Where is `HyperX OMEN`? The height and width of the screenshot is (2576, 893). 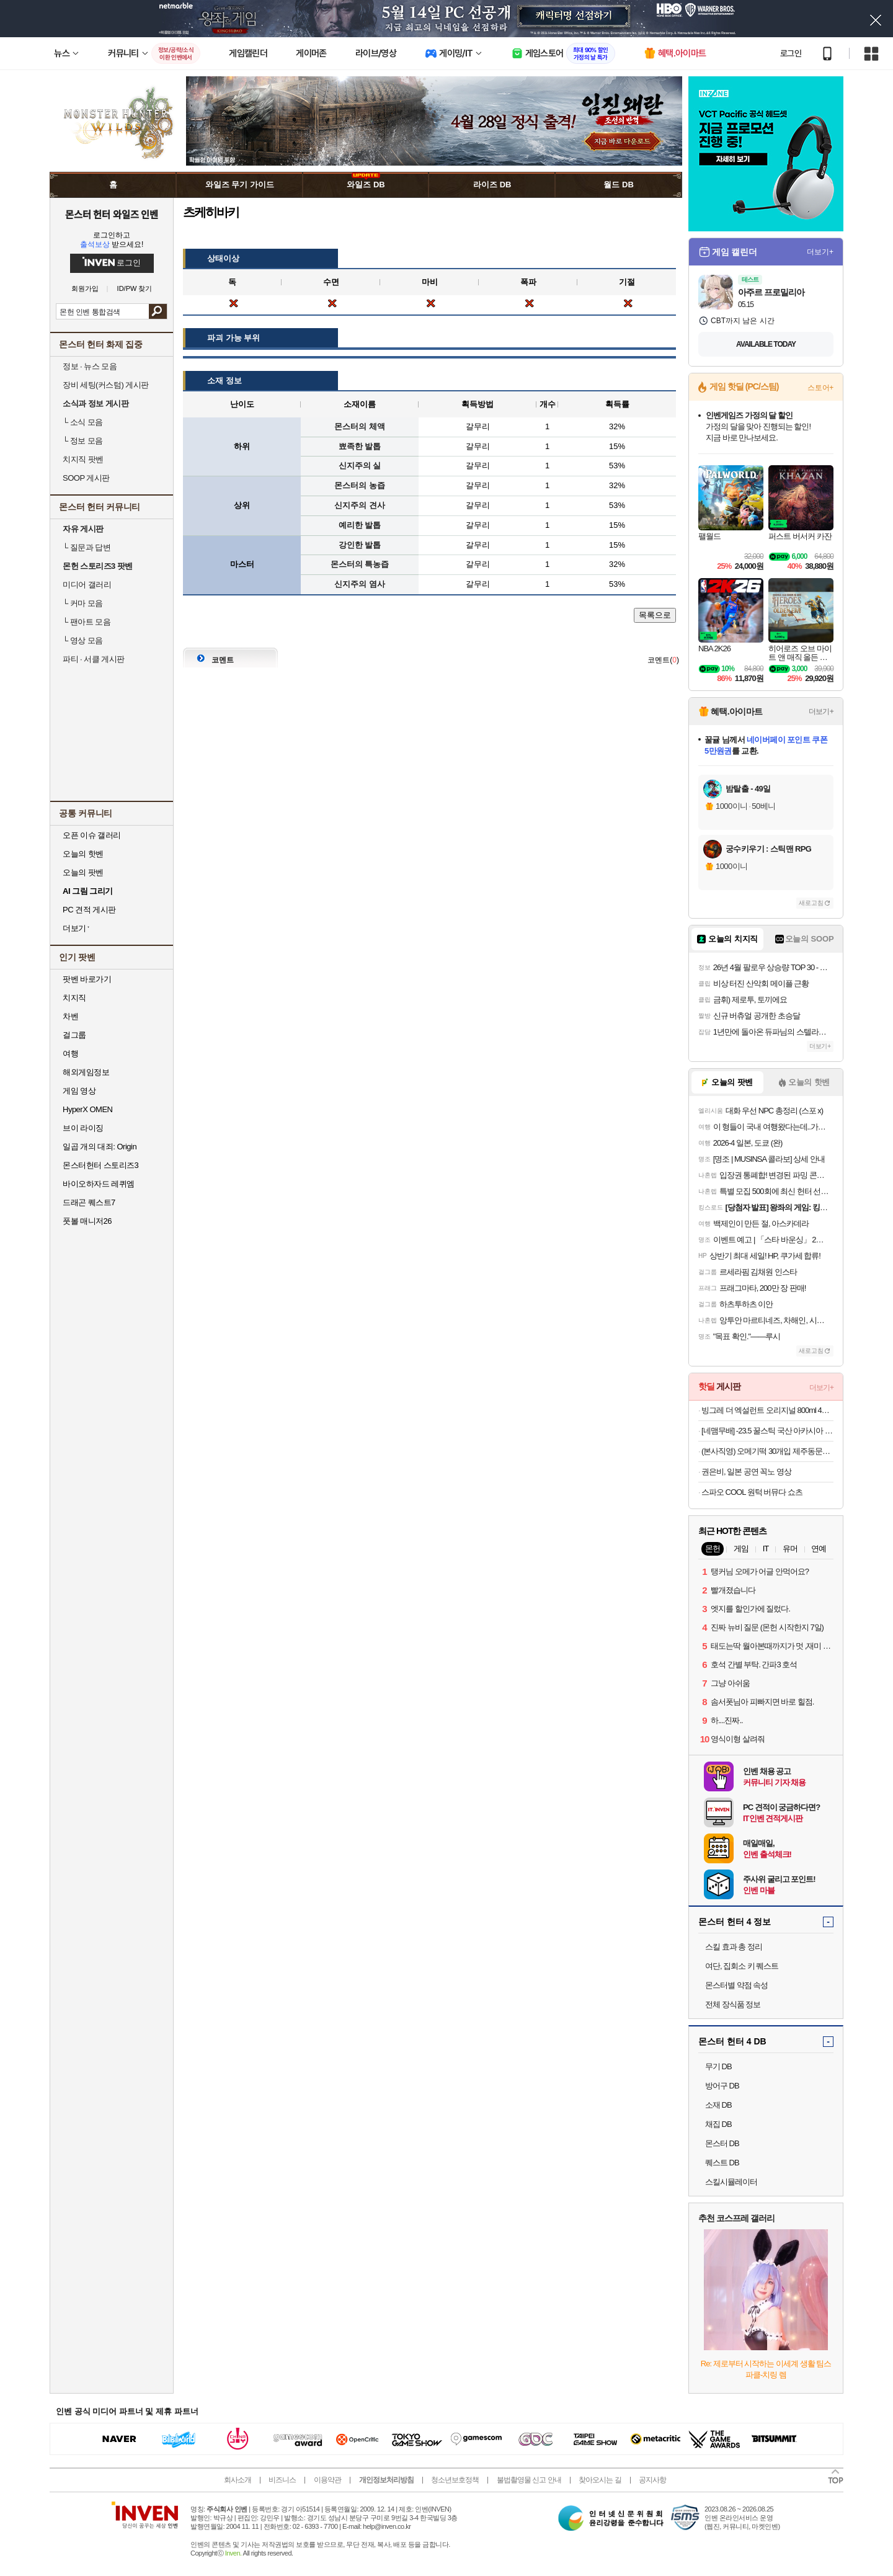
HyperX OMEN is located at coordinates (87, 1109).